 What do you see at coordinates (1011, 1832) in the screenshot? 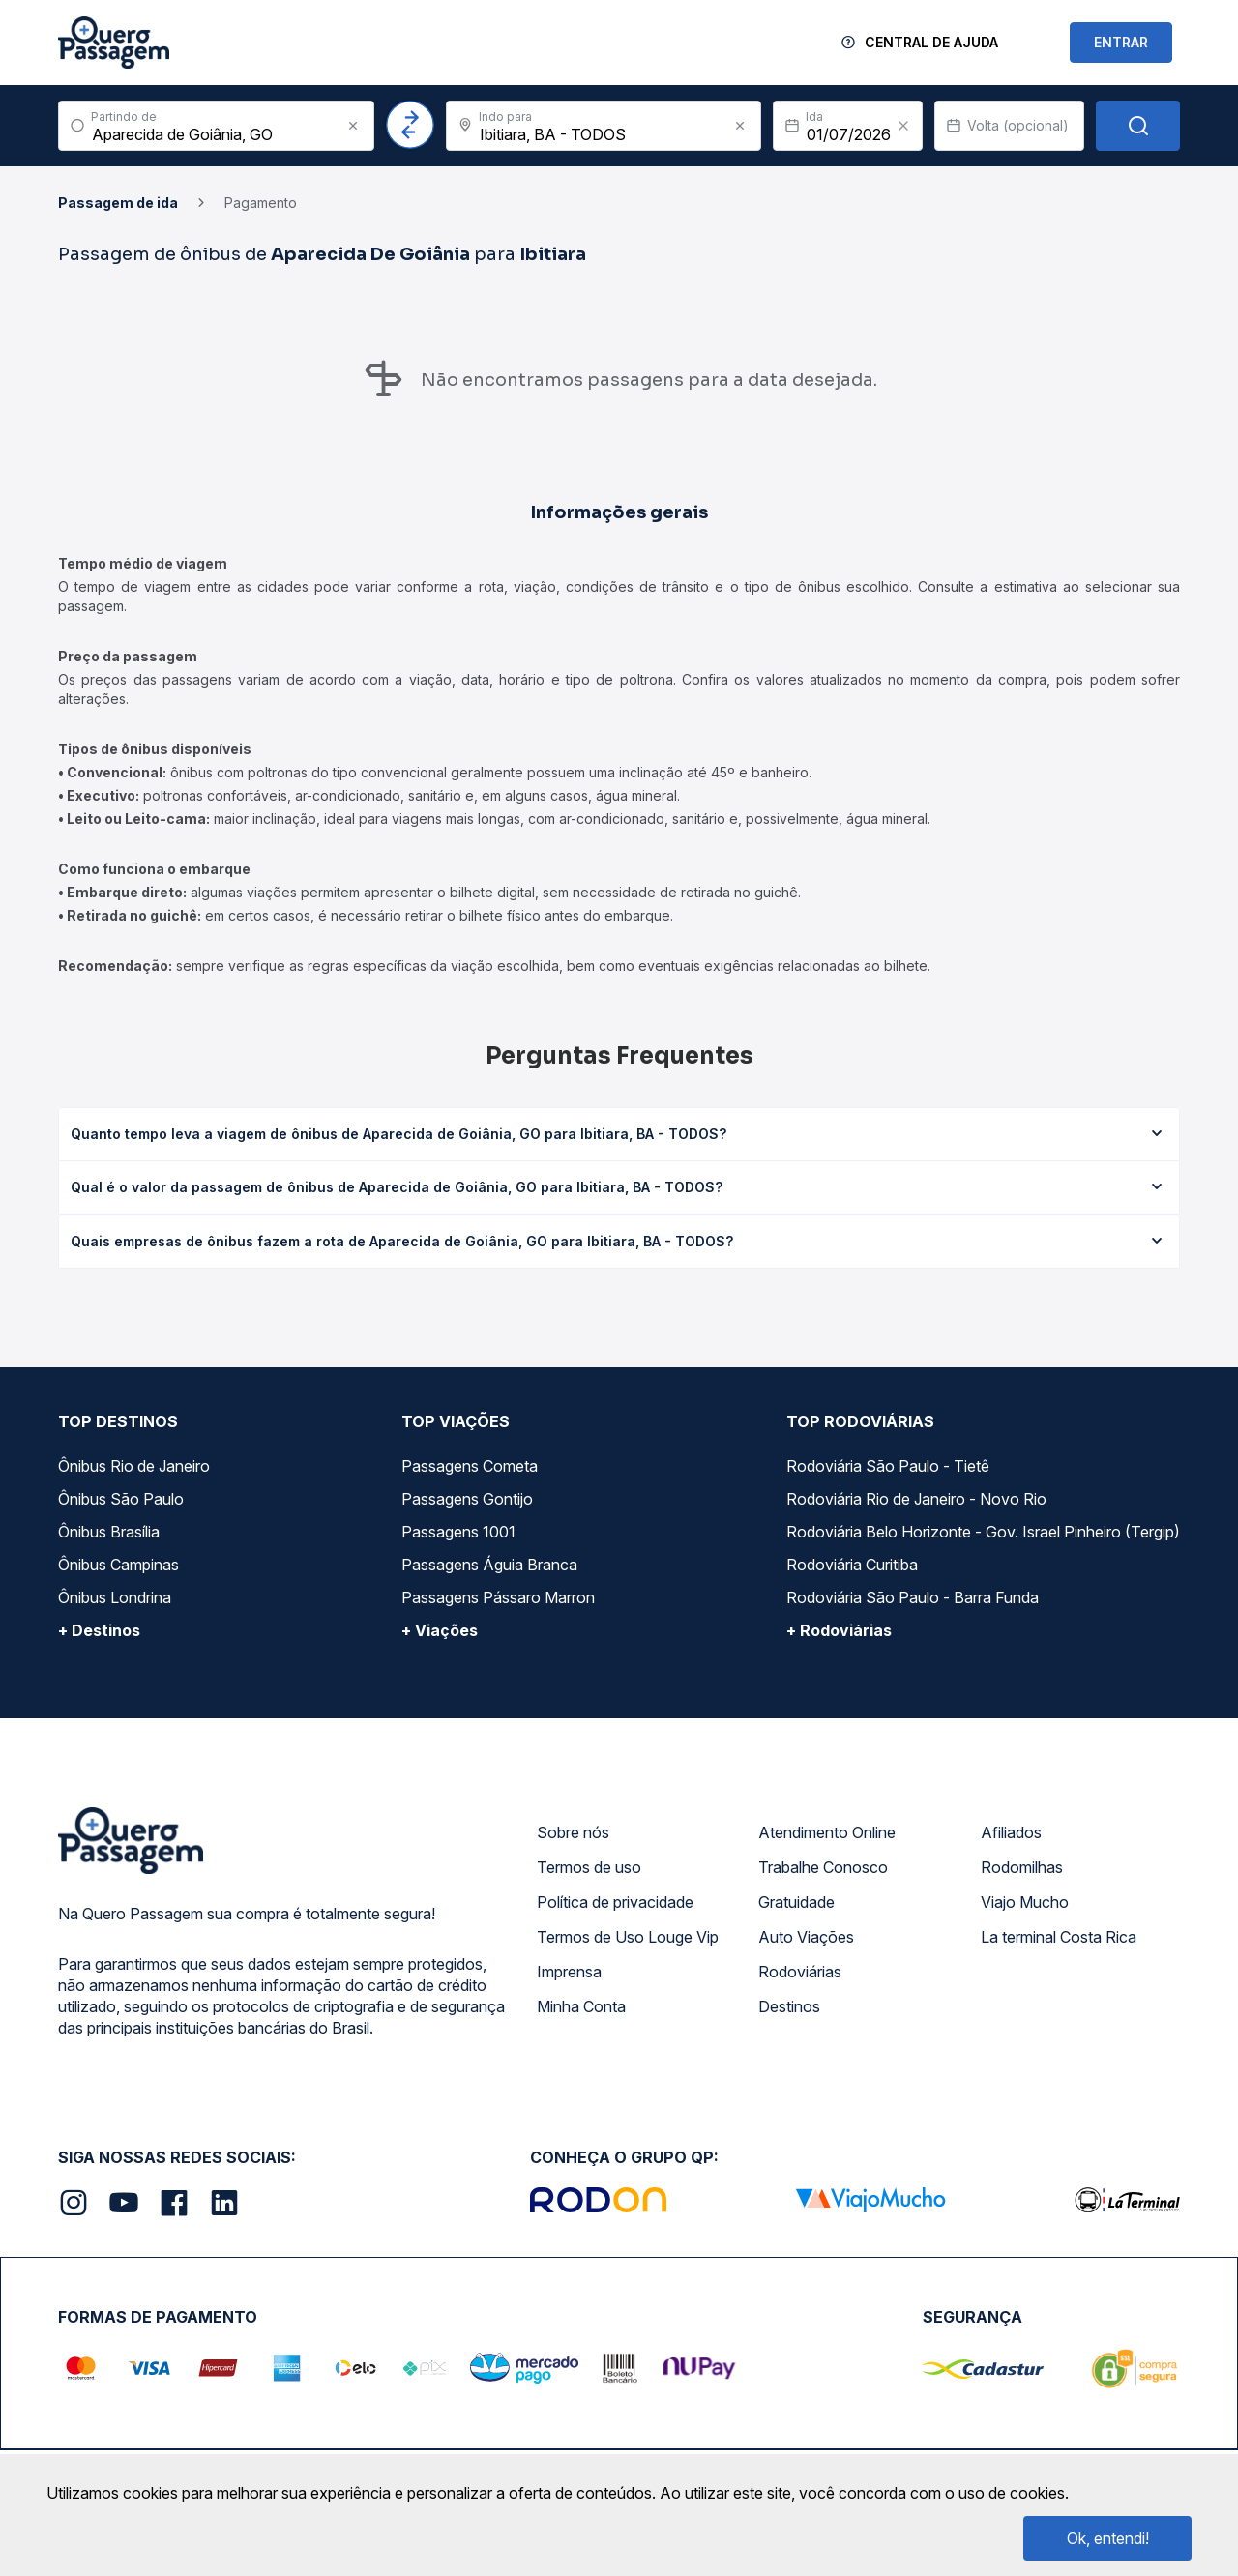
I see `Afiliados` at bounding box center [1011, 1832].